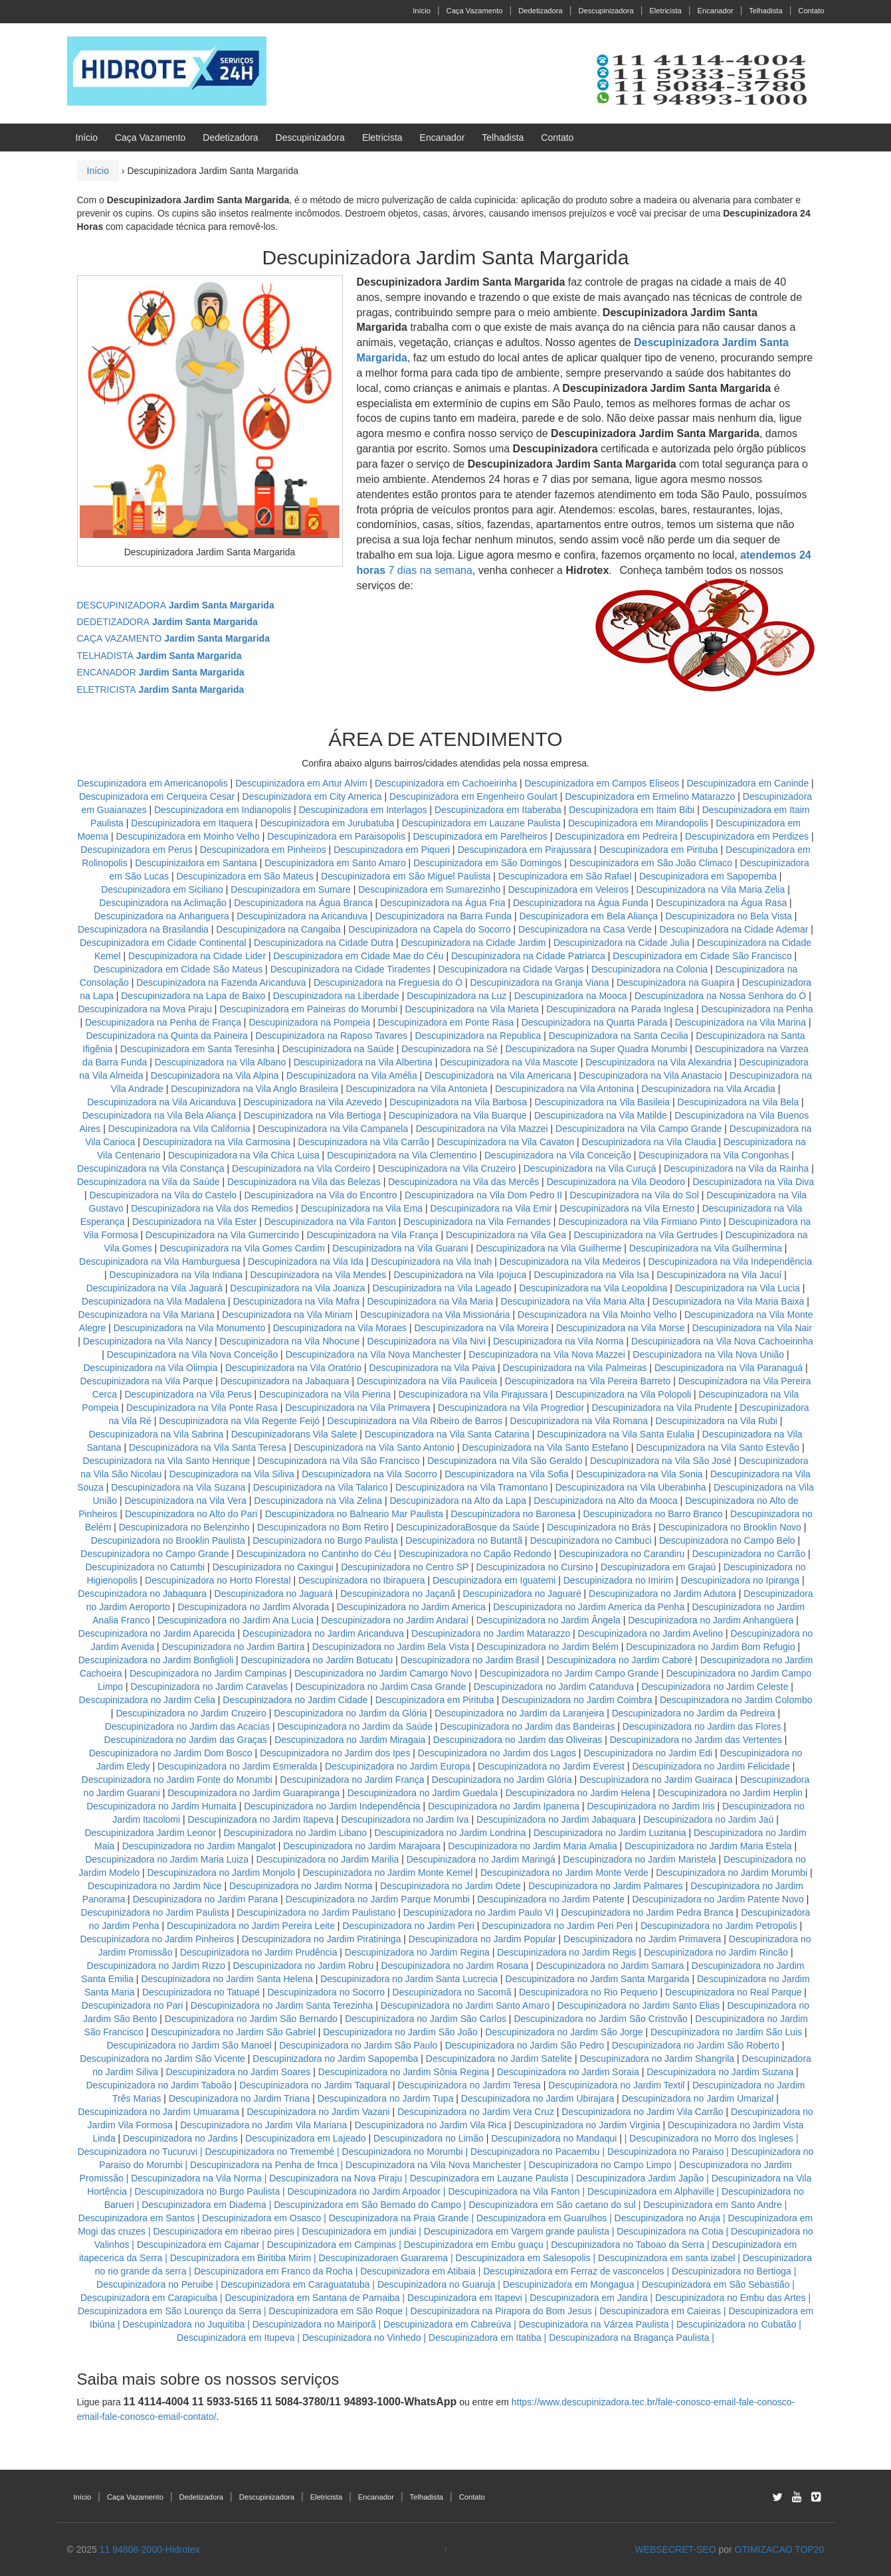 The height and width of the screenshot is (2576, 891). Describe the element at coordinates (264, 2165) in the screenshot. I see `Descupinizadora na Penha de frnca` at that location.